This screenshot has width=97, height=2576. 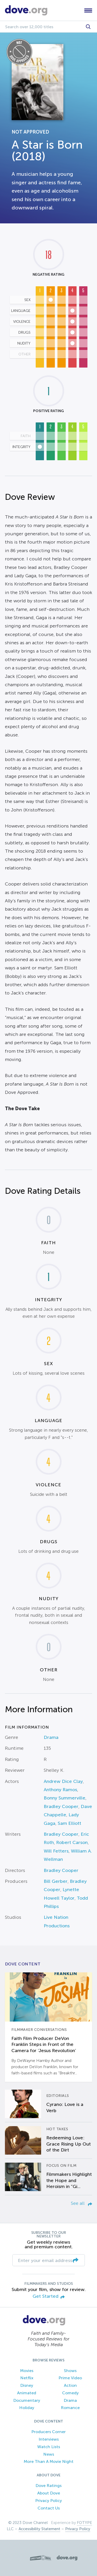 I want to click on Bonny Summerville, so click(x=64, y=1798).